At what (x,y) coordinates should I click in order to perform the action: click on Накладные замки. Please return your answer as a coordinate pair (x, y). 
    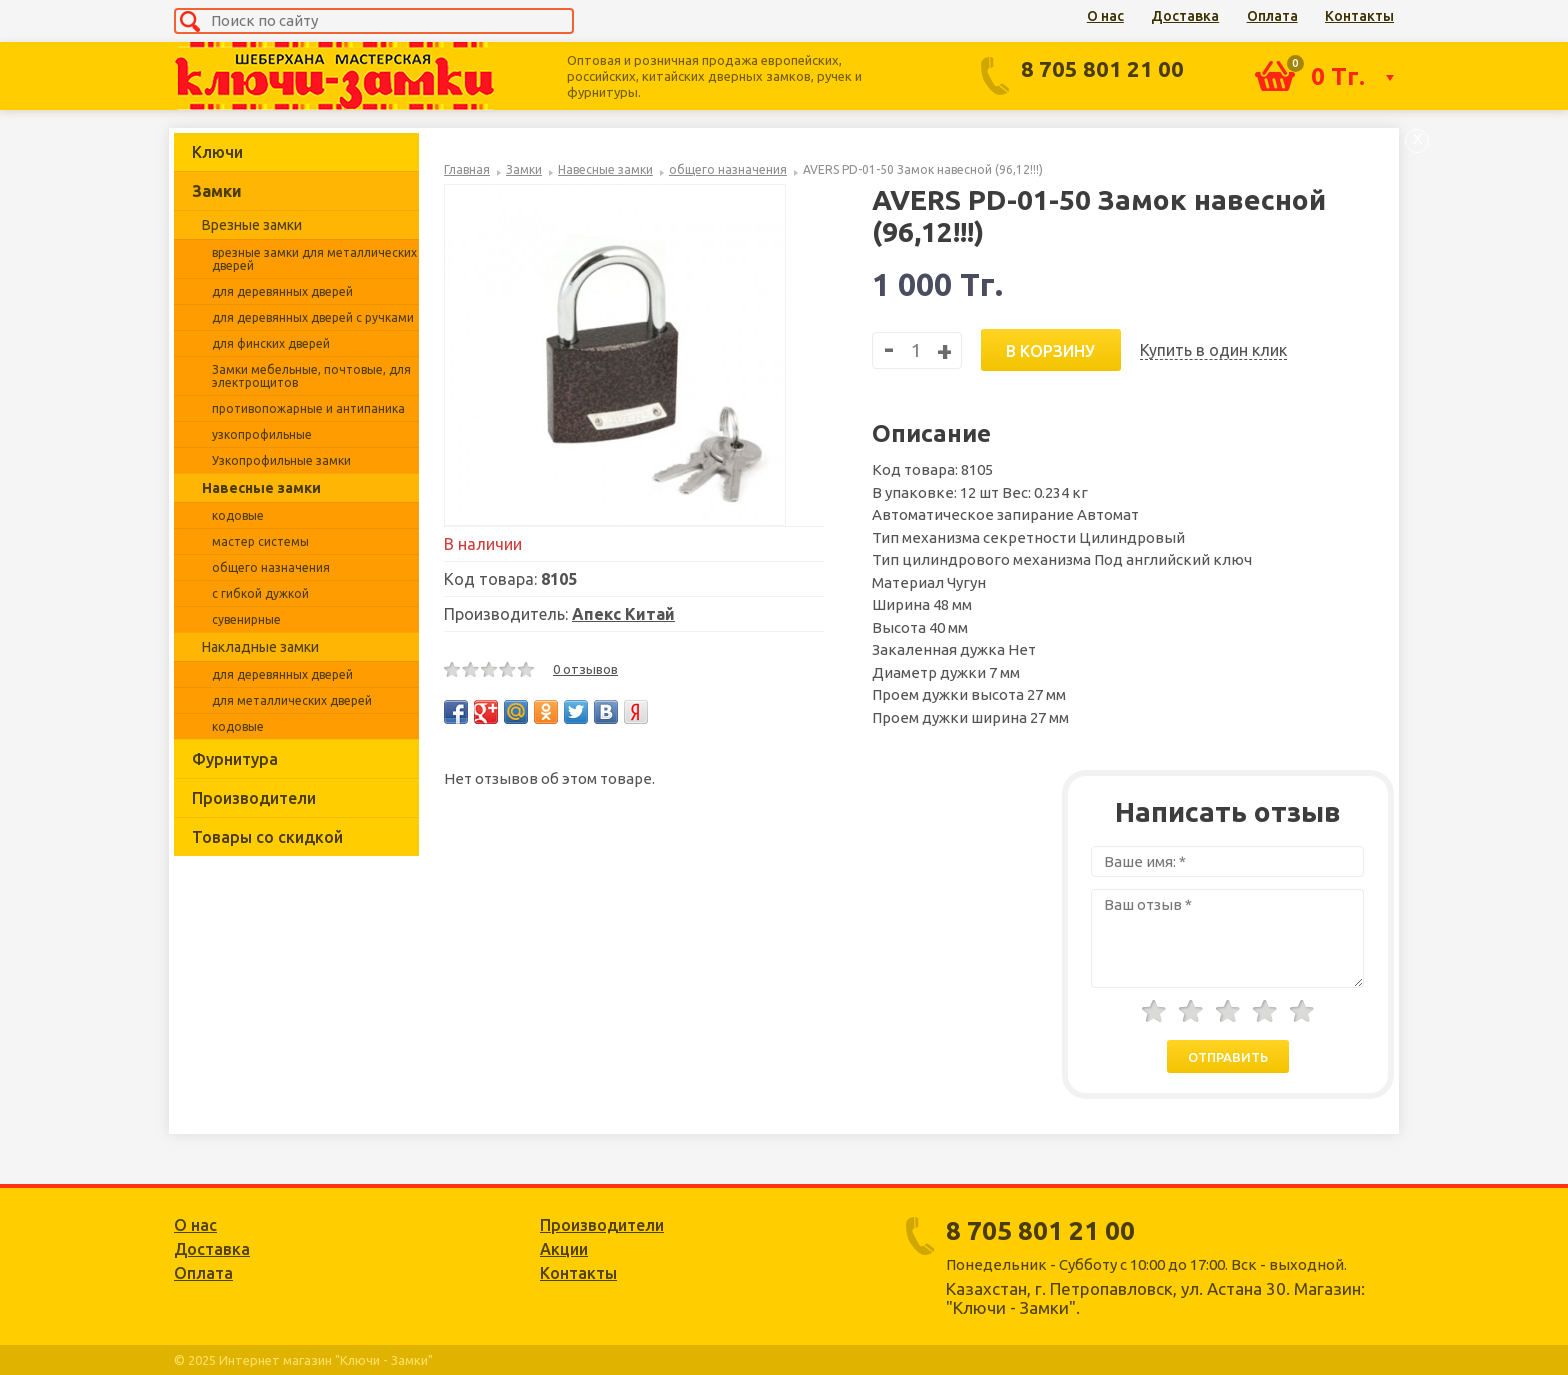
    Looking at the image, I should click on (260, 647).